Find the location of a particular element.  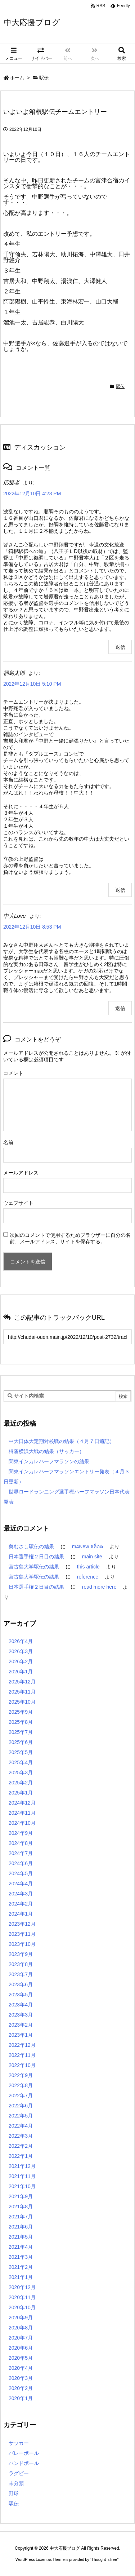

2021年2月 is located at coordinates (21, 2267).